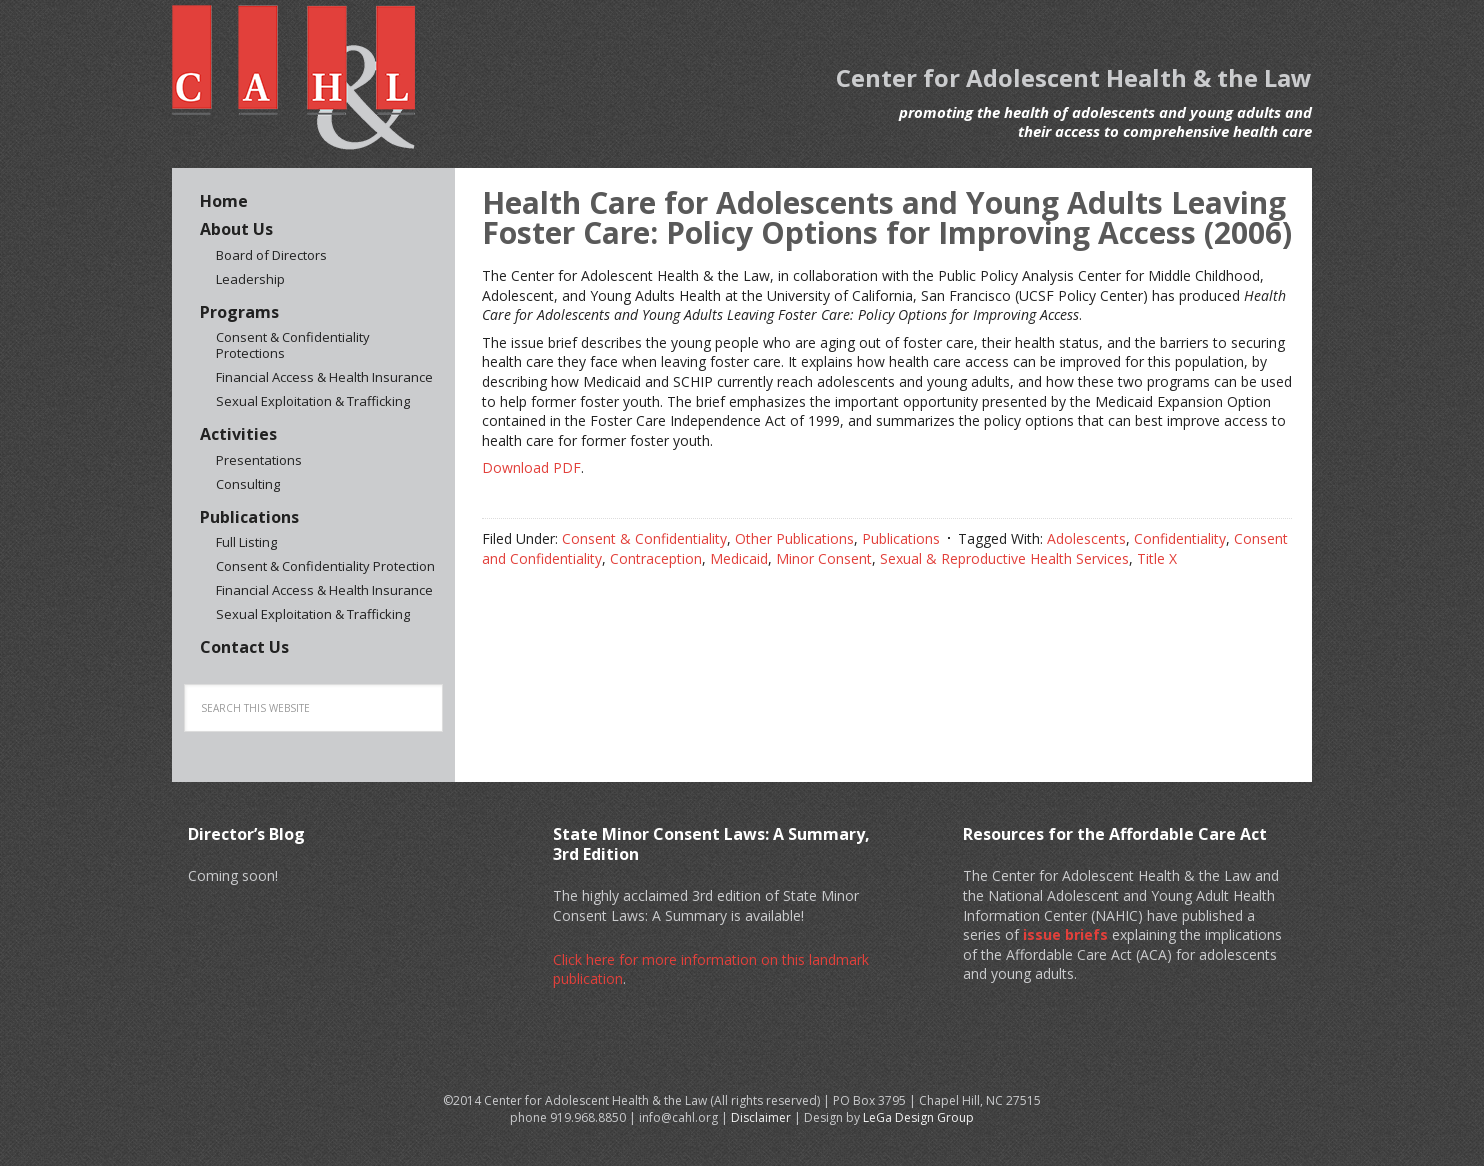  What do you see at coordinates (271, 255) in the screenshot?
I see `Board of Directors` at bounding box center [271, 255].